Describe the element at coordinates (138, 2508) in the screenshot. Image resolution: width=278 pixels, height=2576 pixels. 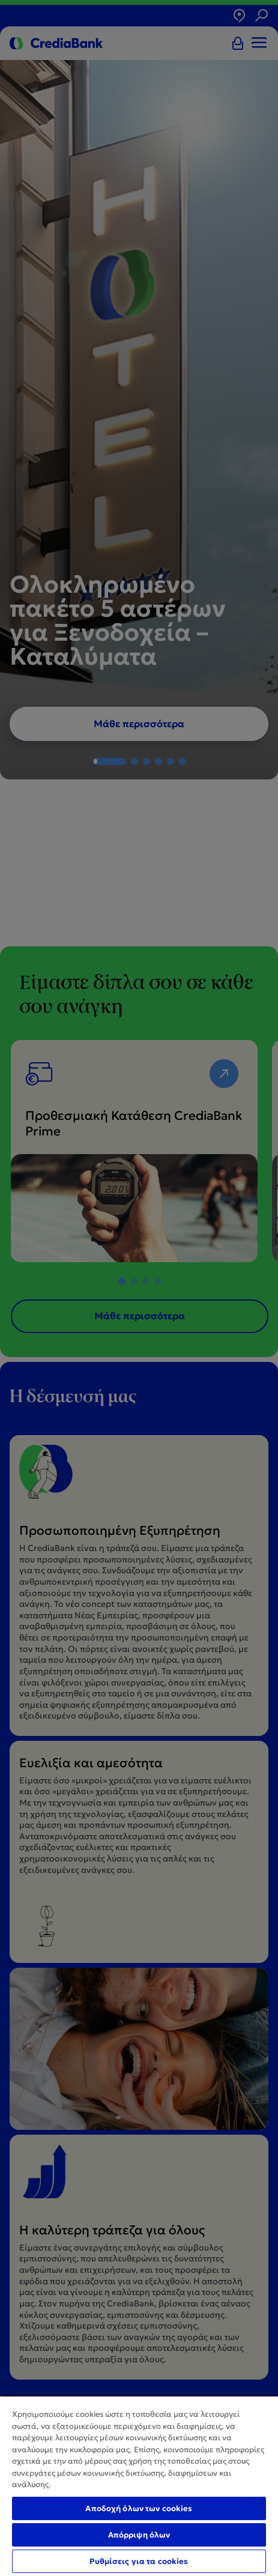
I see `Αποδοχή όλων των cookies` at that location.